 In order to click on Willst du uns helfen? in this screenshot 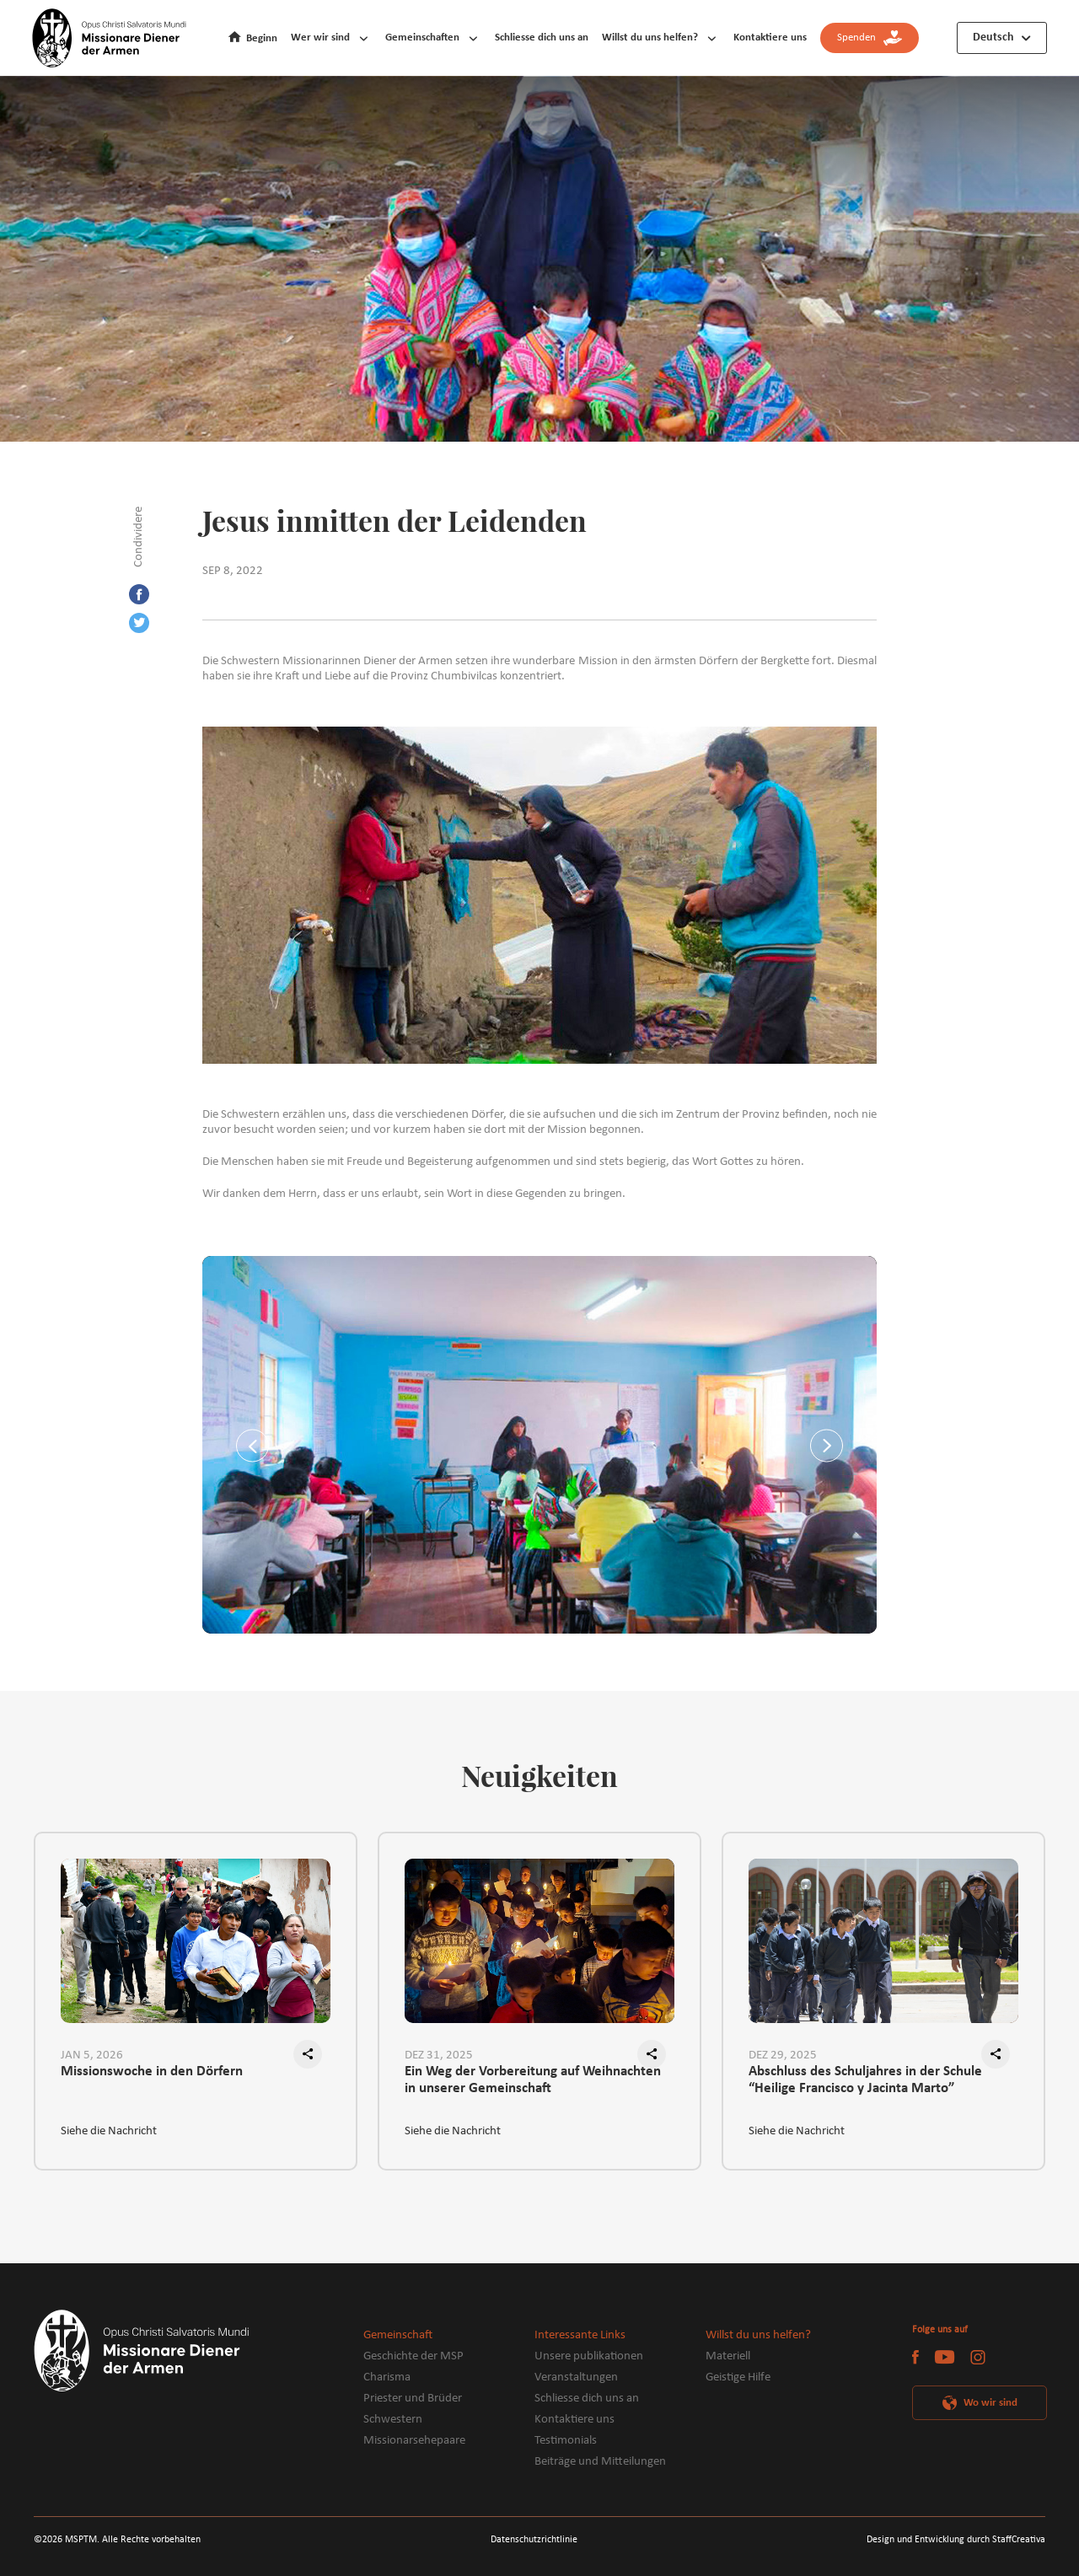, I will do `click(650, 37)`.